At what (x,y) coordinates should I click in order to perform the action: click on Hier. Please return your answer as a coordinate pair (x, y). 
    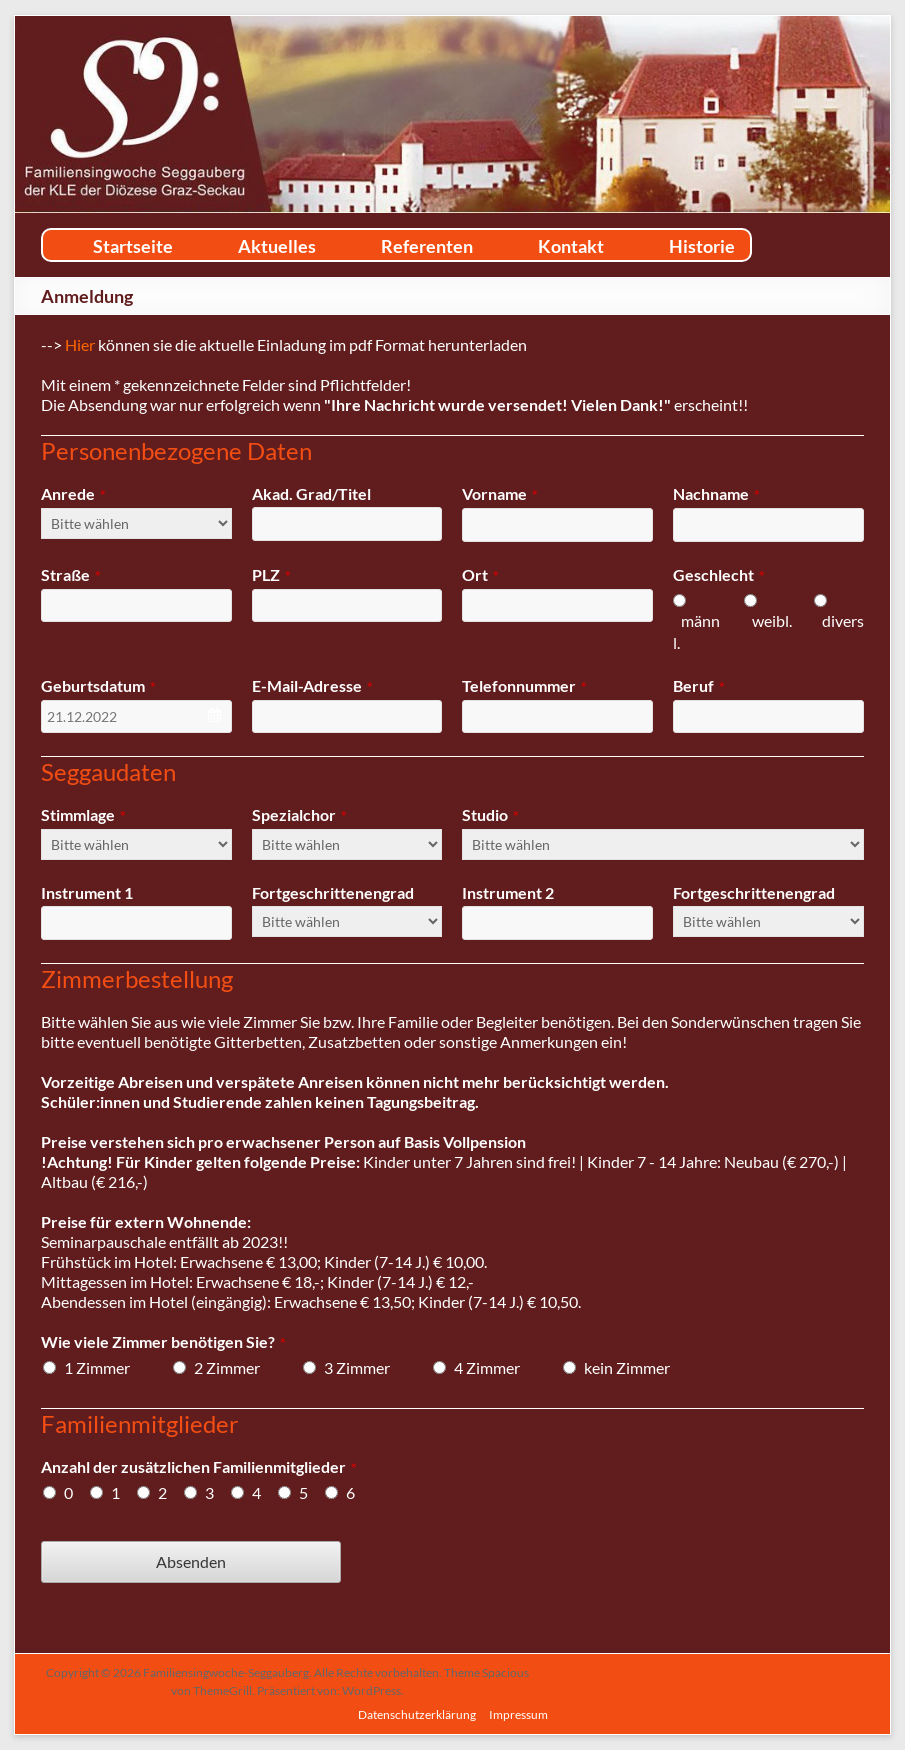
    Looking at the image, I should click on (80, 344).